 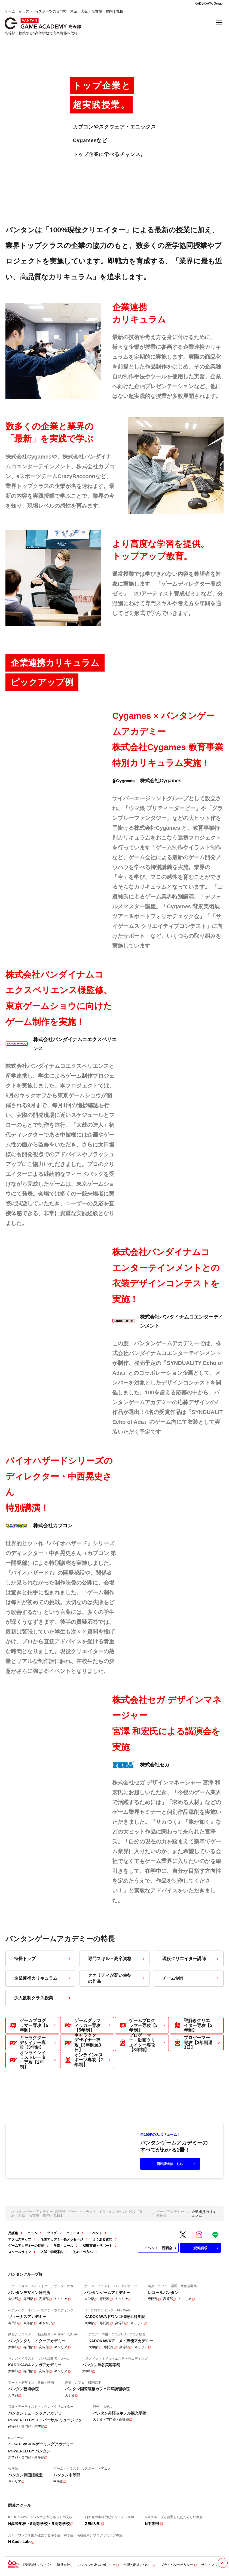 I want to click on 資料請求, so click(x=206, y=2248).